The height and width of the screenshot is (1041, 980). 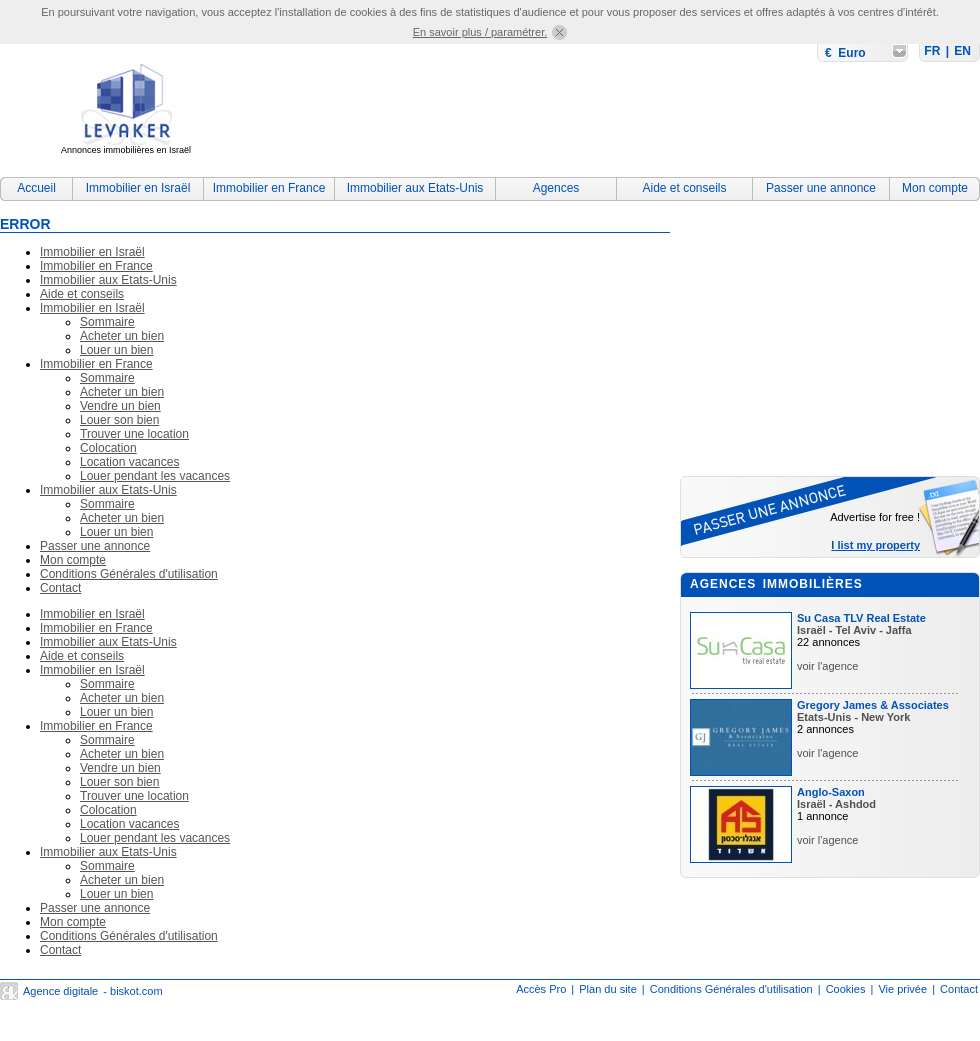 What do you see at coordinates (120, 406) in the screenshot?
I see `Vendre un bien` at bounding box center [120, 406].